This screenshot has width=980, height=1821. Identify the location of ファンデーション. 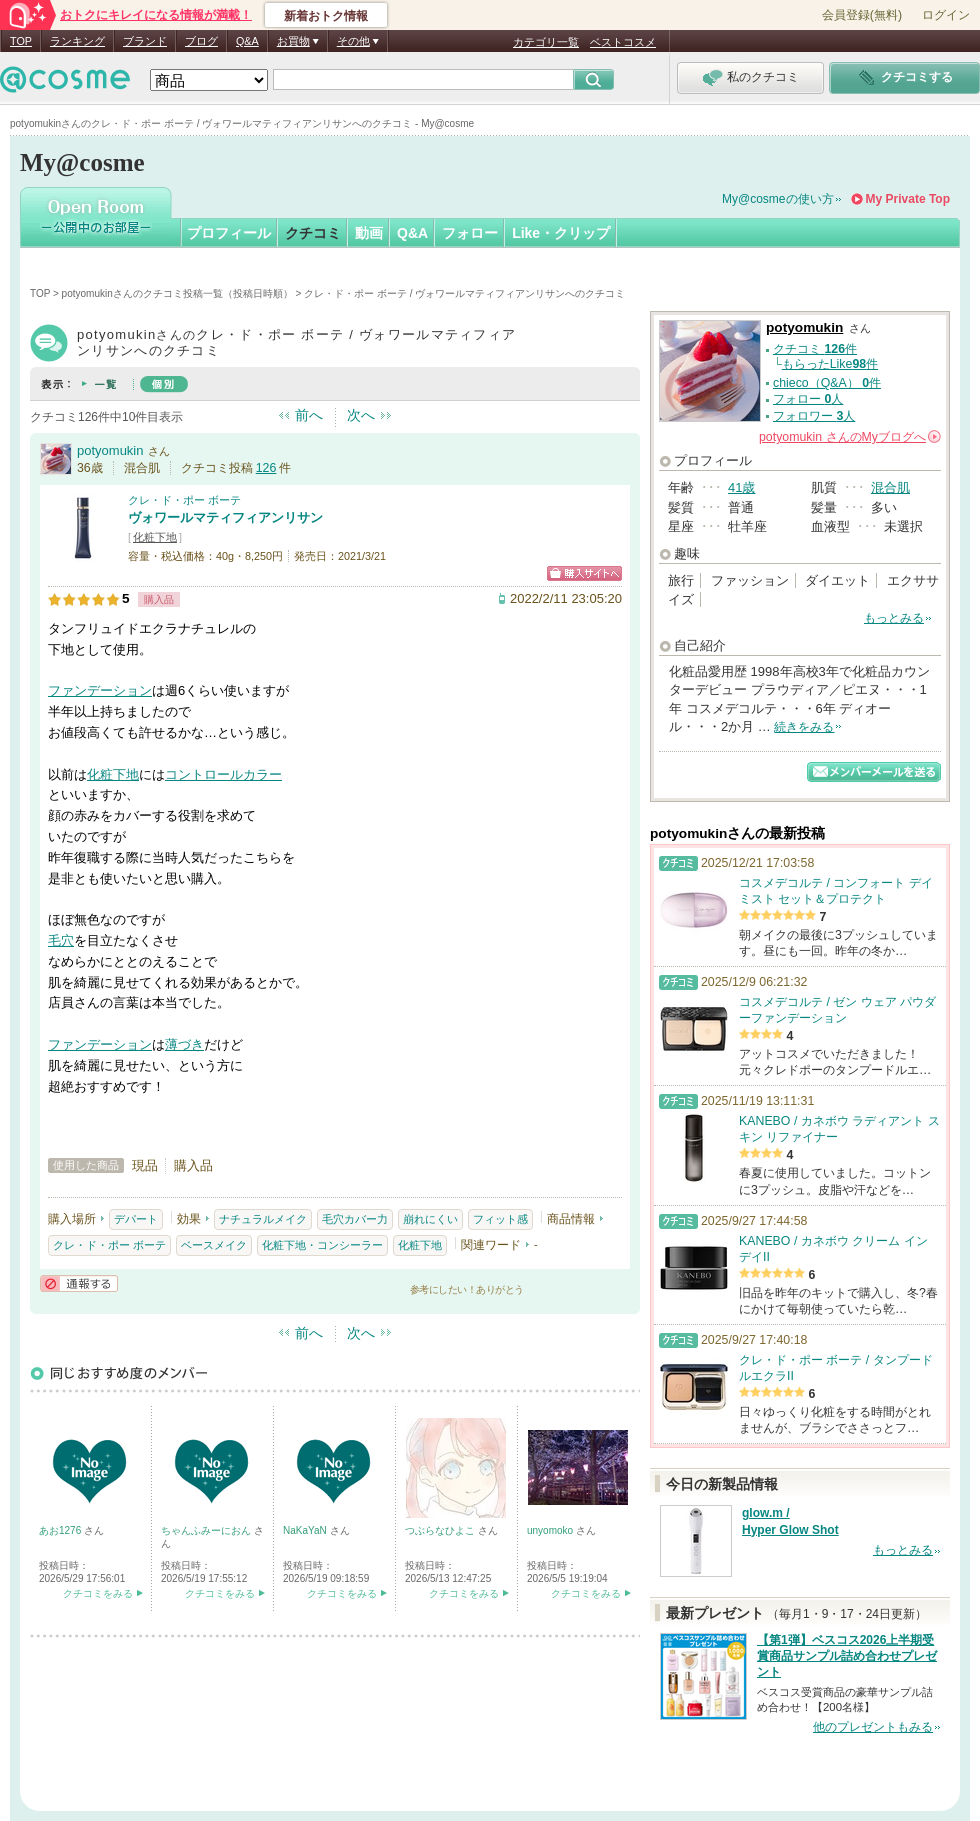
(100, 690).